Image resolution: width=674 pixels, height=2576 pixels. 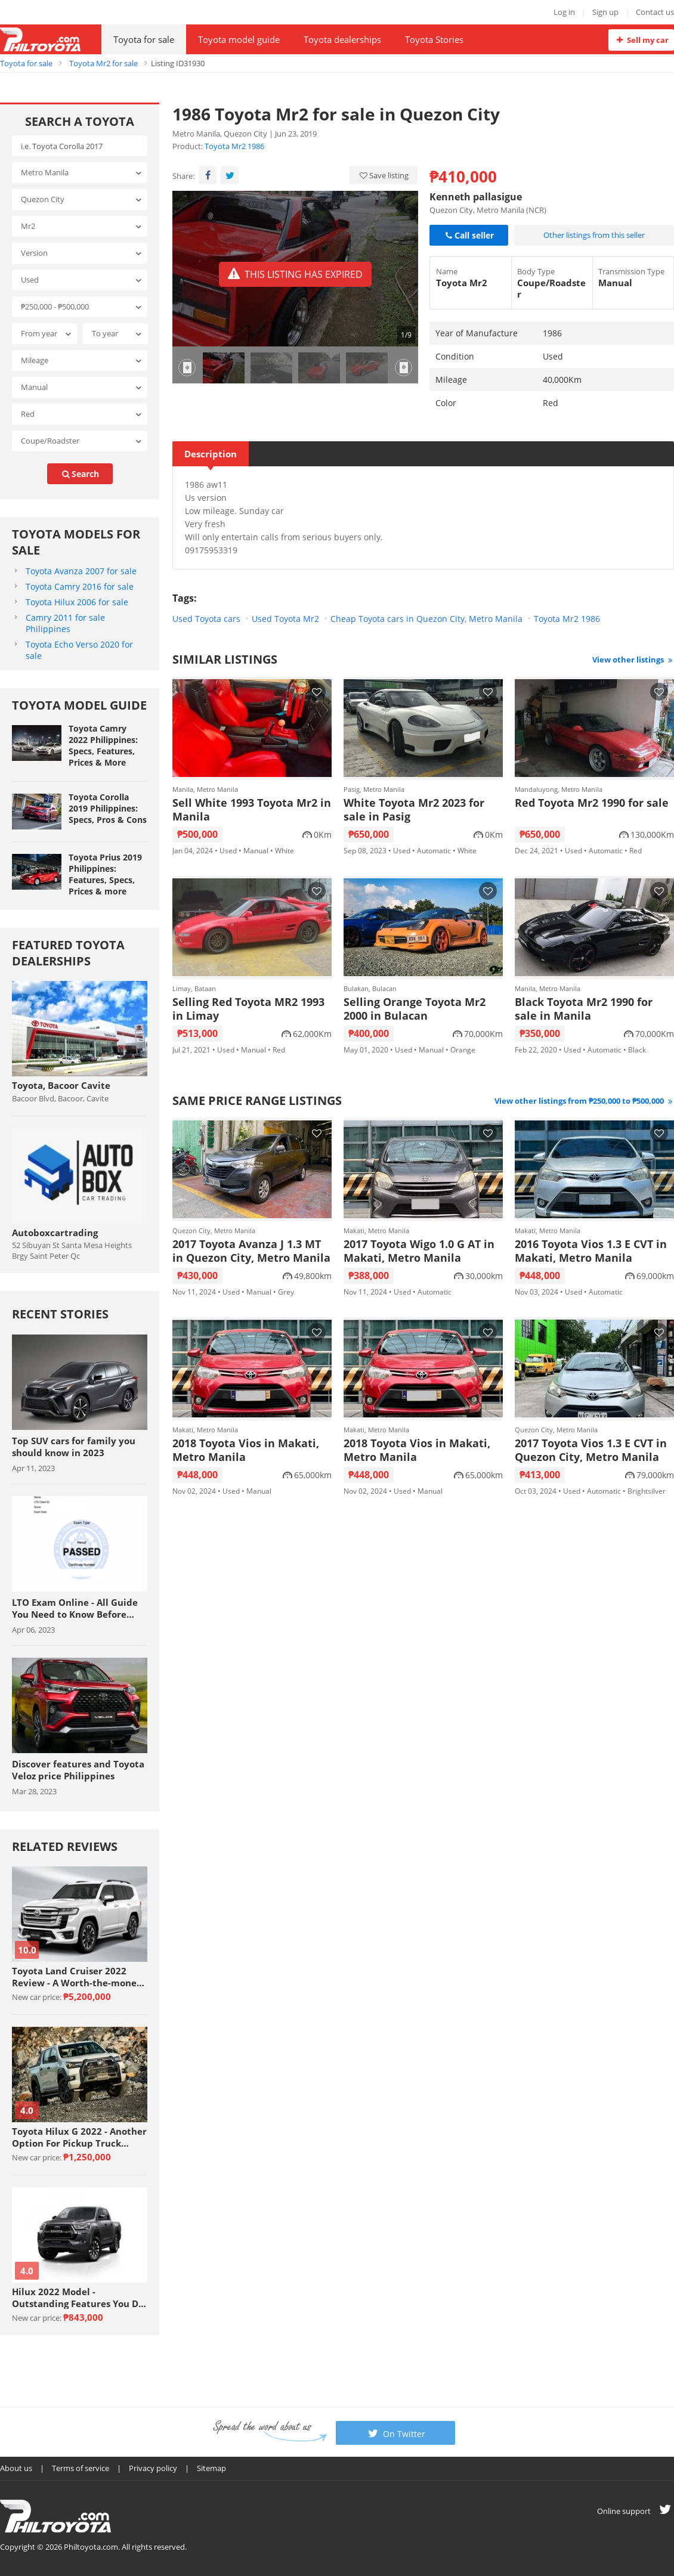 What do you see at coordinates (584, 1009) in the screenshot?
I see `Black Toyota Mr2 1990 for sale in Manila` at bounding box center [584, 1009].